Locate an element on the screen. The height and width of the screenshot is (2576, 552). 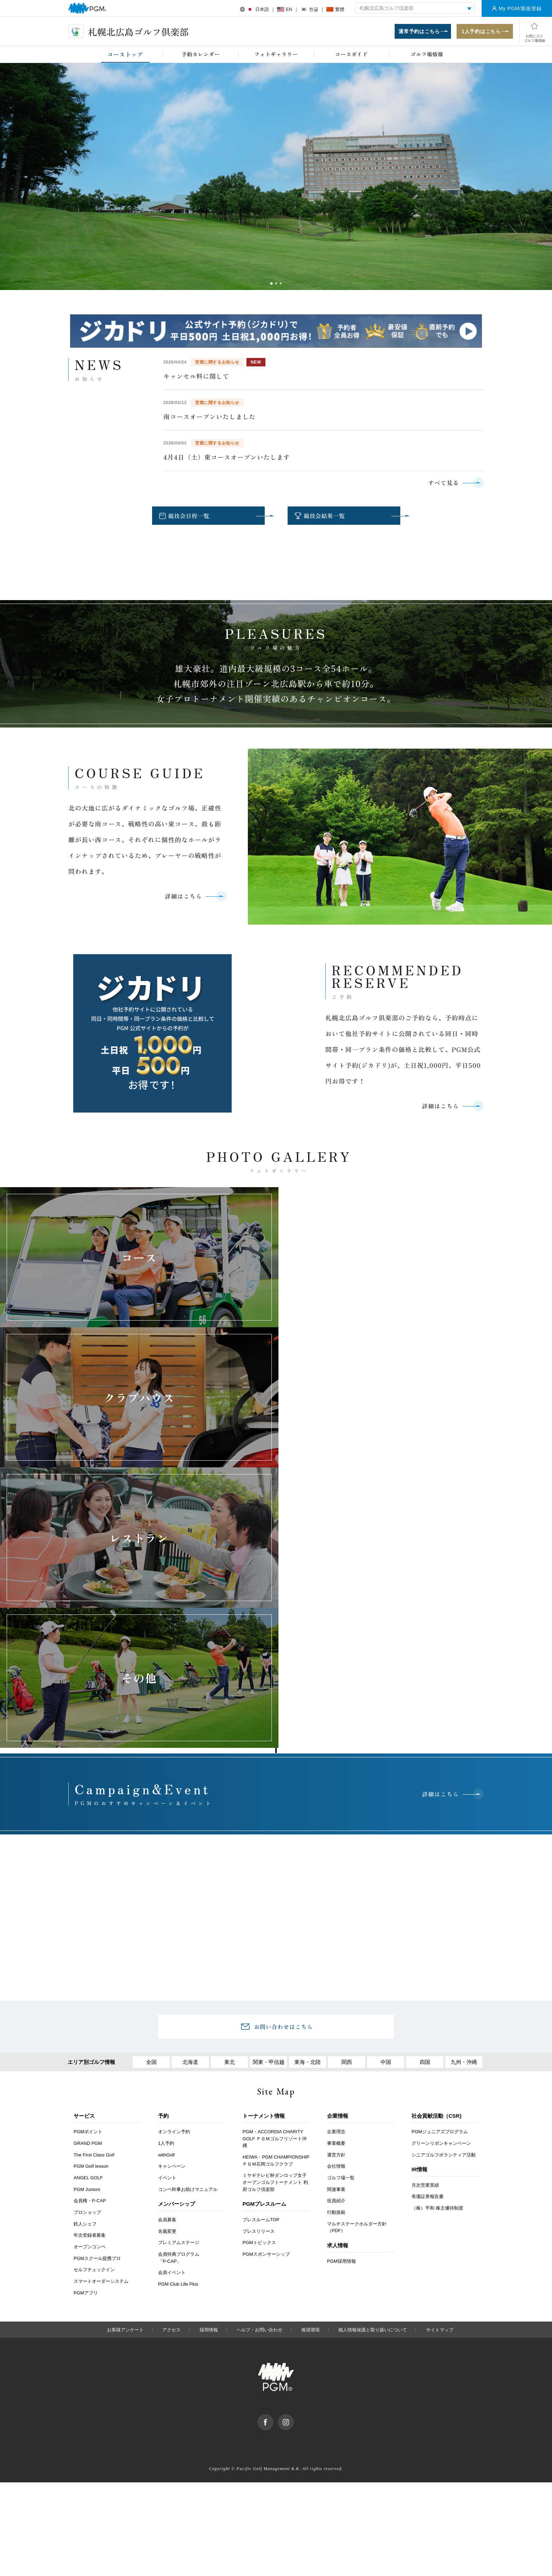
プレスルームTOP is located at coordinates (261, 1941).